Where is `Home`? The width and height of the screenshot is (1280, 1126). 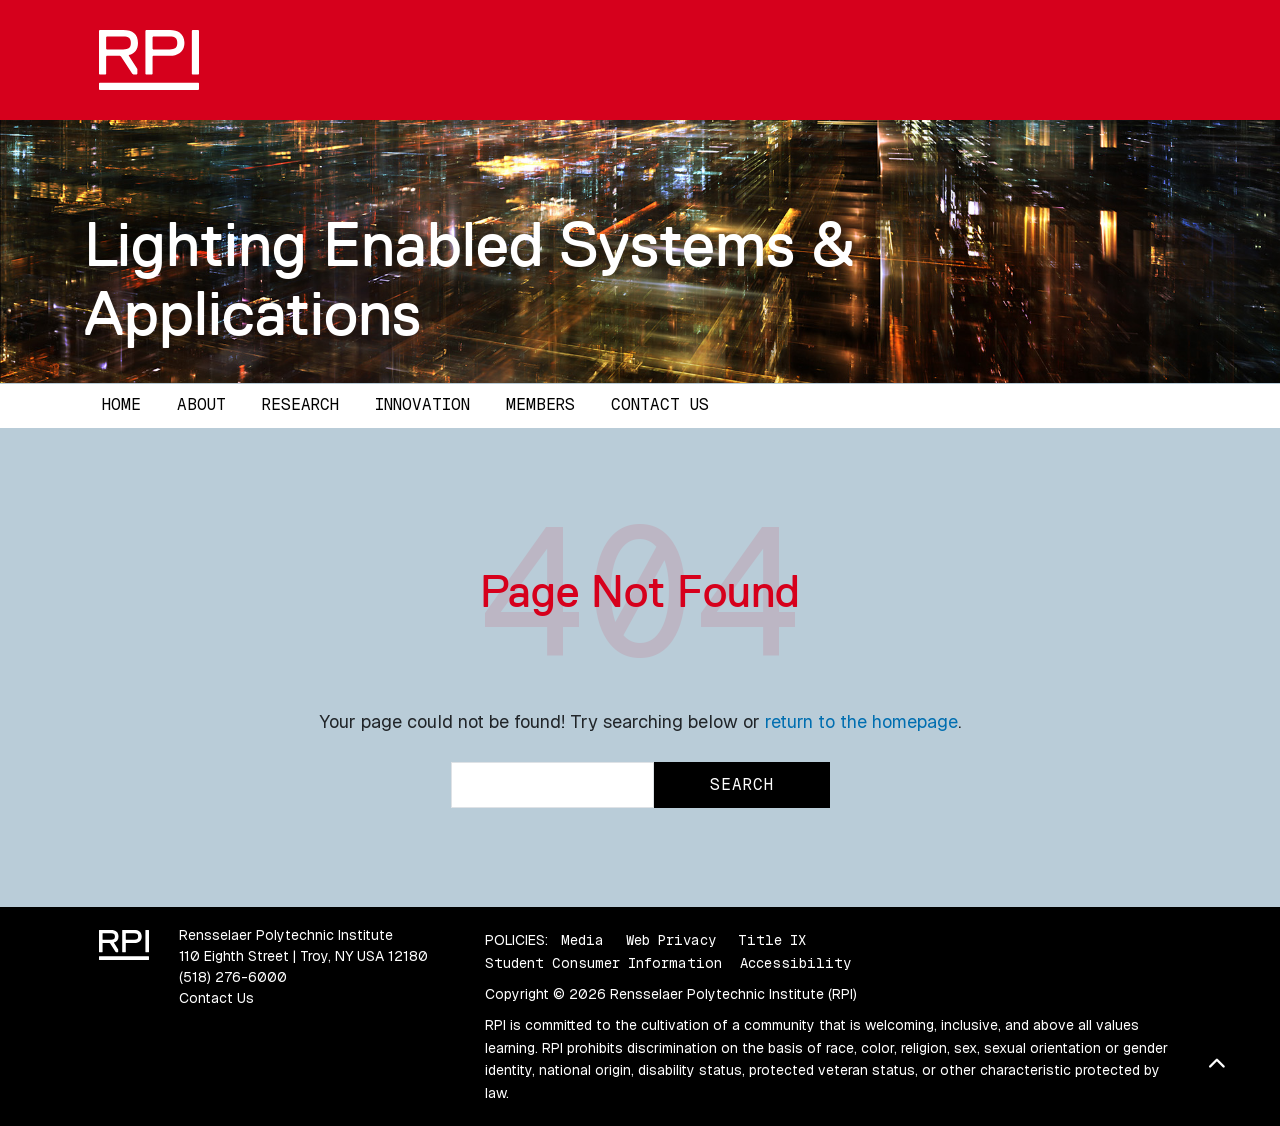 Home is located at coordinates (121, 404).